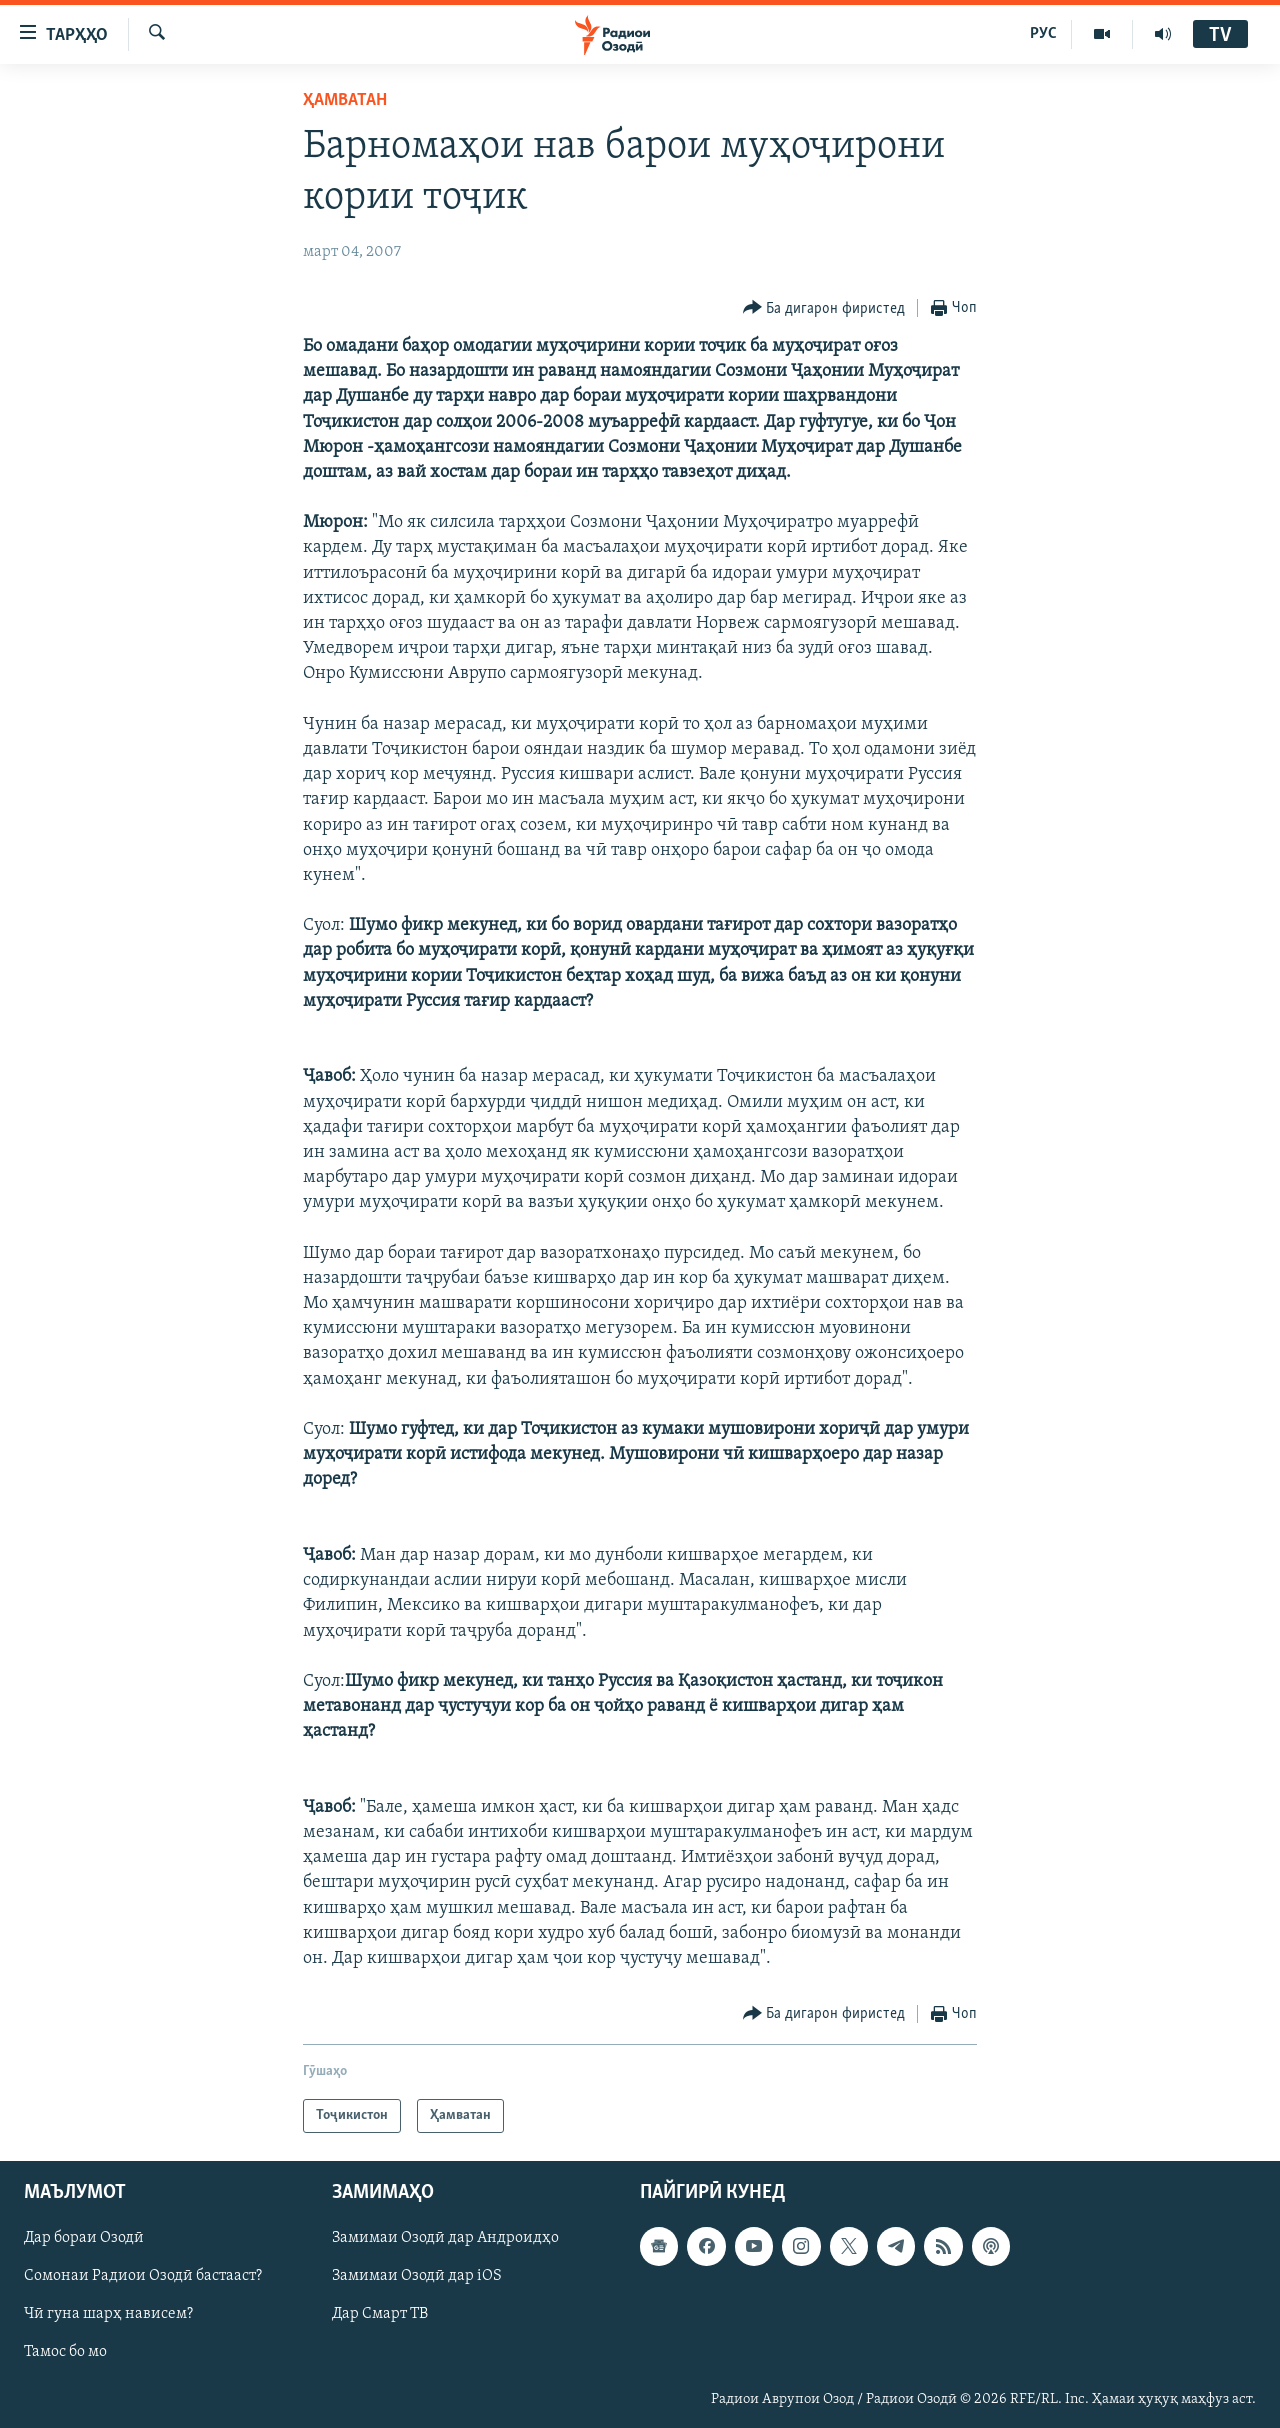  I want to click on Тамос бо мо, so click(65, 2353).